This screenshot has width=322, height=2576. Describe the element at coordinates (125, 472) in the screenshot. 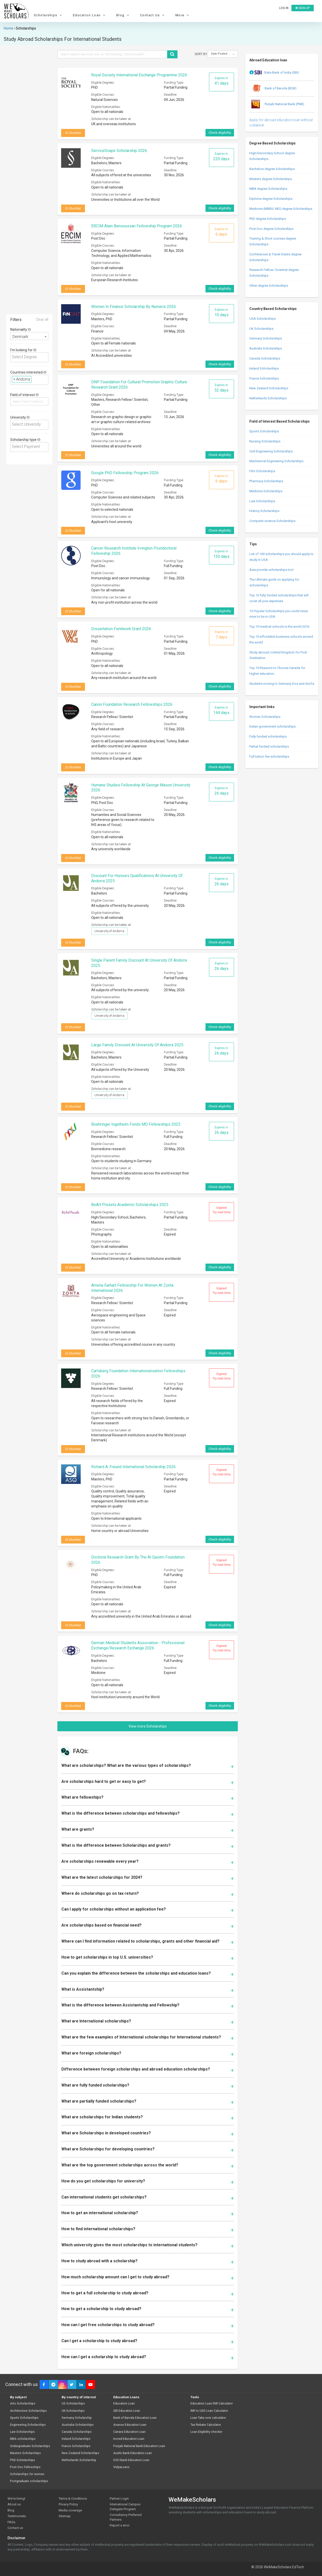

I see `Google PhD Fellowship Program 2026` at that location.